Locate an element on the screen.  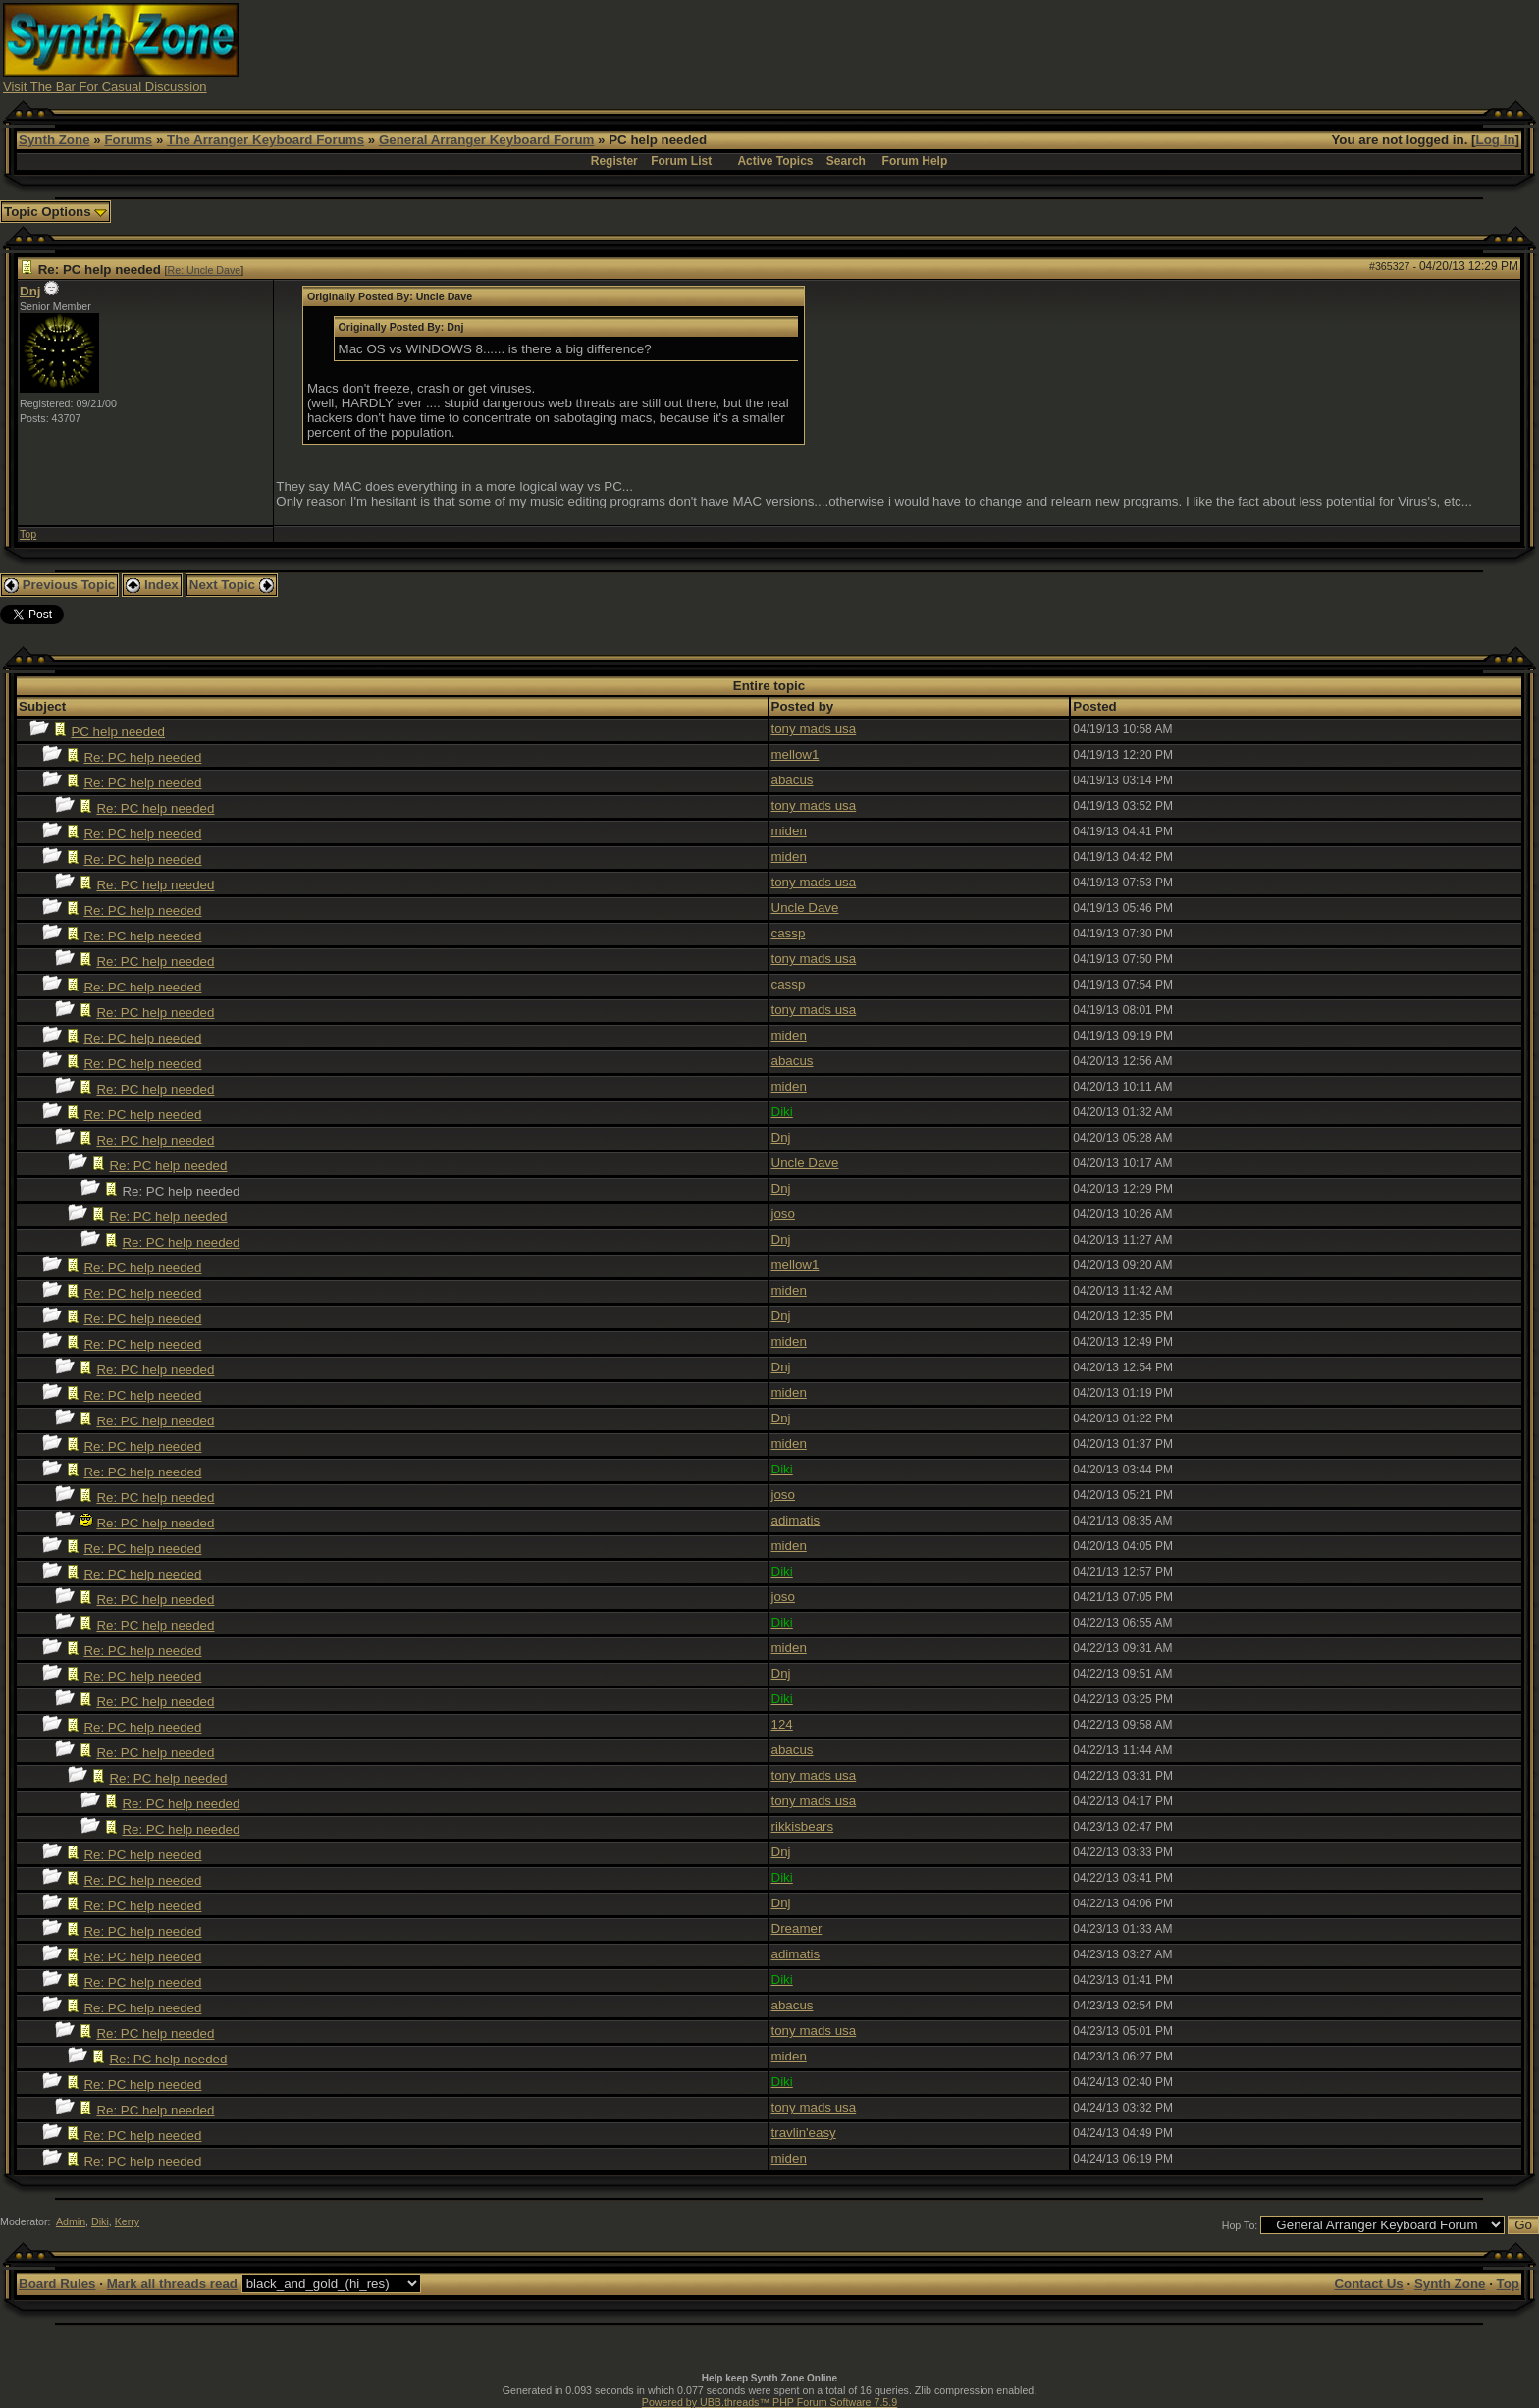
travlin'easy is located at coordinates (803, 2132).